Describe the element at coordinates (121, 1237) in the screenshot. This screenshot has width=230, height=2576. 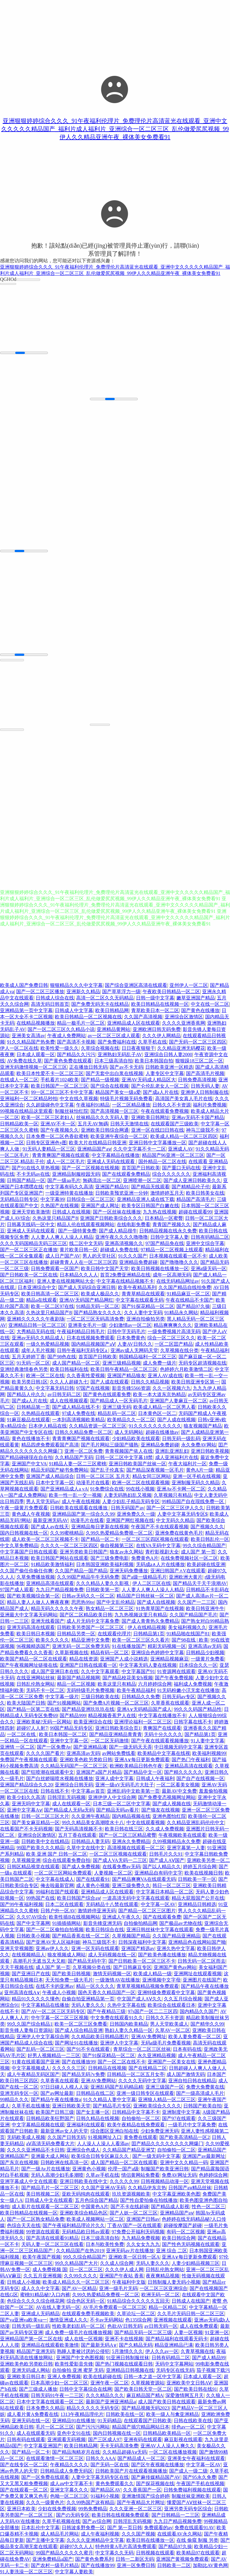
I see `亚洲午夜久久久久噜噜噜` at that location.